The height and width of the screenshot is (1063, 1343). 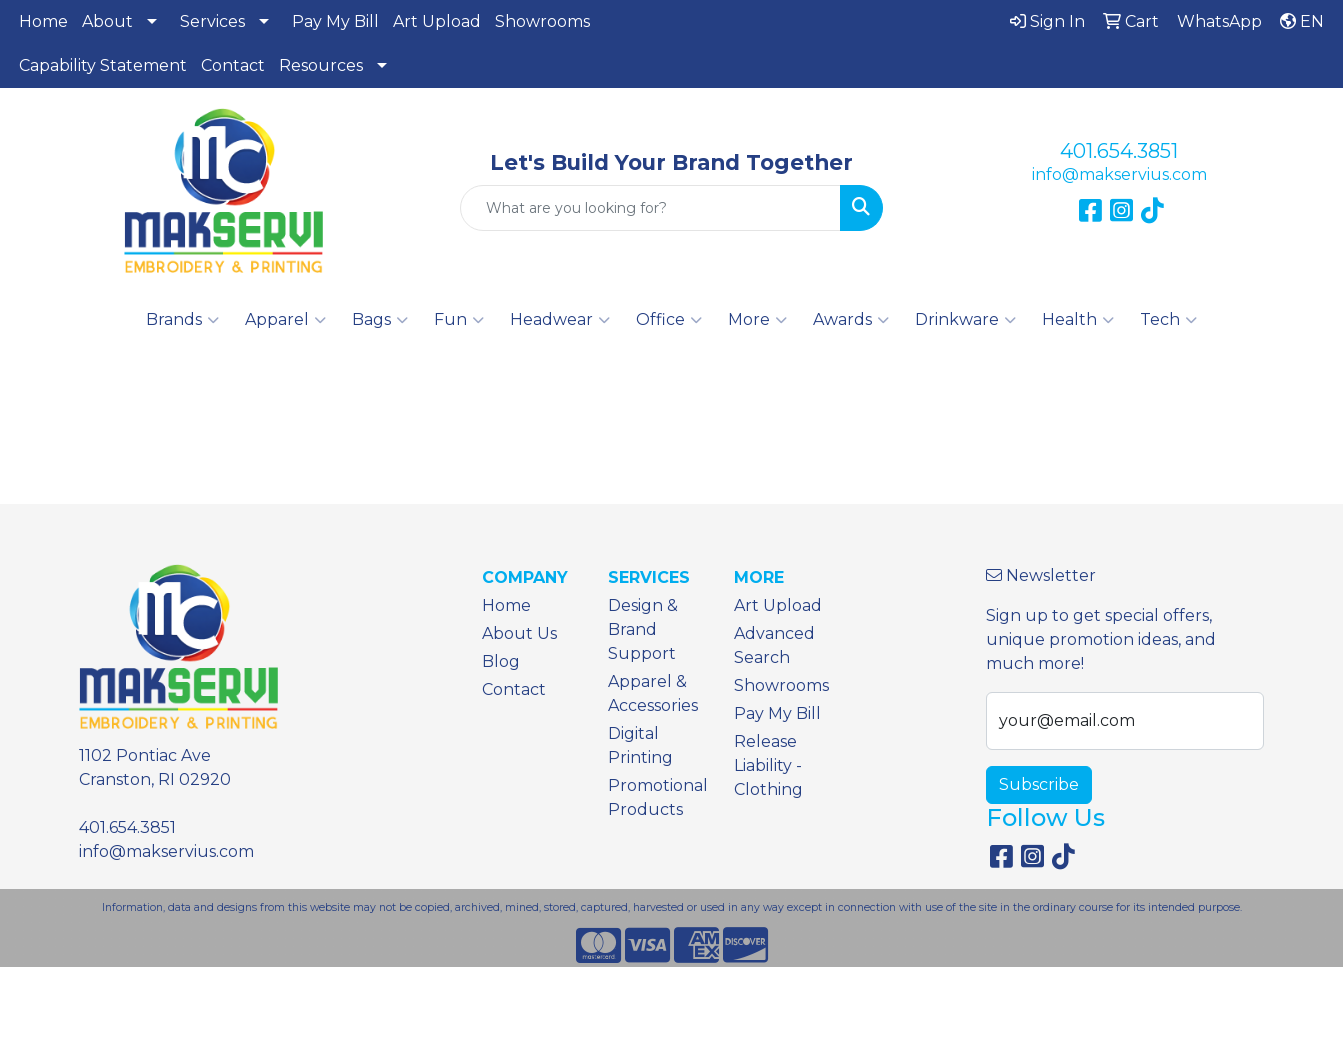 What do you see at coordinates (757, 320) in the screenshot?
I see `More` at bounding box center [757, 320].